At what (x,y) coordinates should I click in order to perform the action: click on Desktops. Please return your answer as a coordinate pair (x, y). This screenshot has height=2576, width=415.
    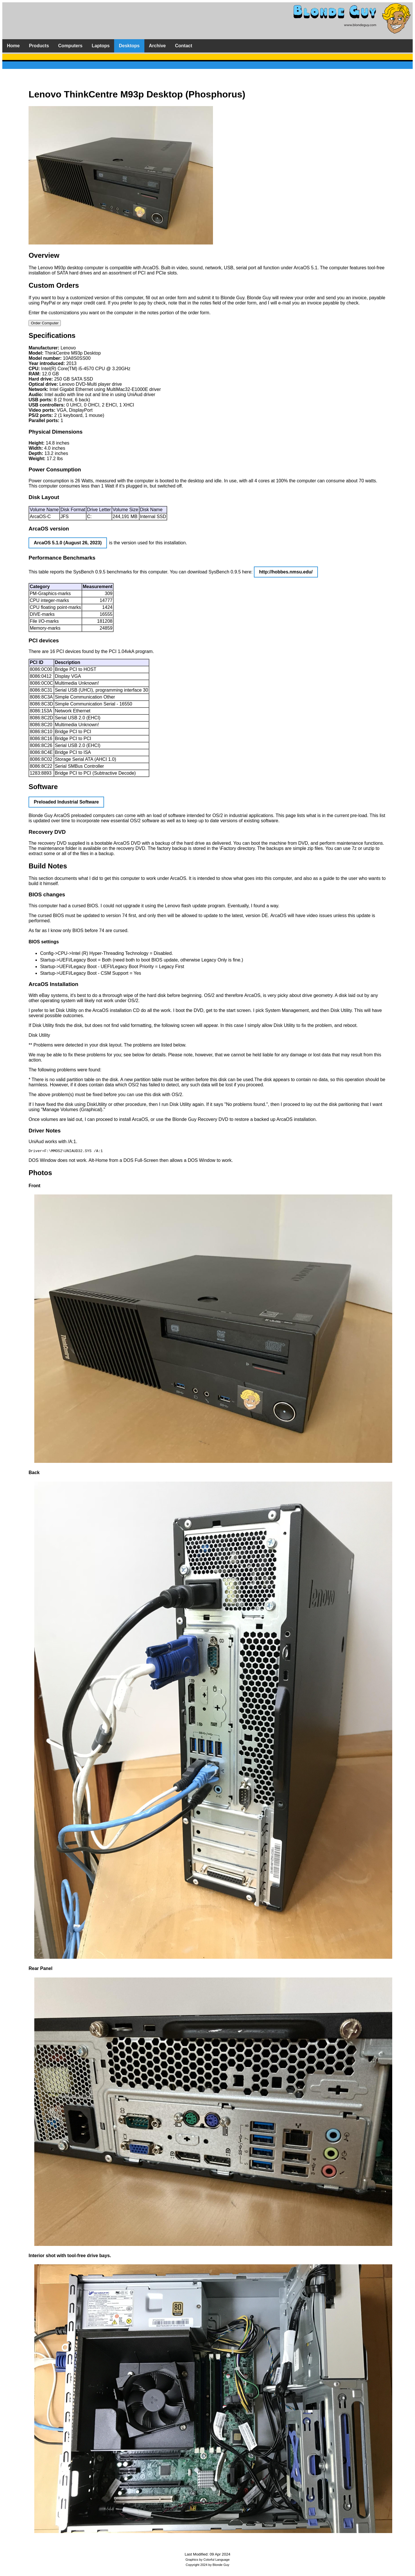
    Looking at the image, I should click on (129, 45).